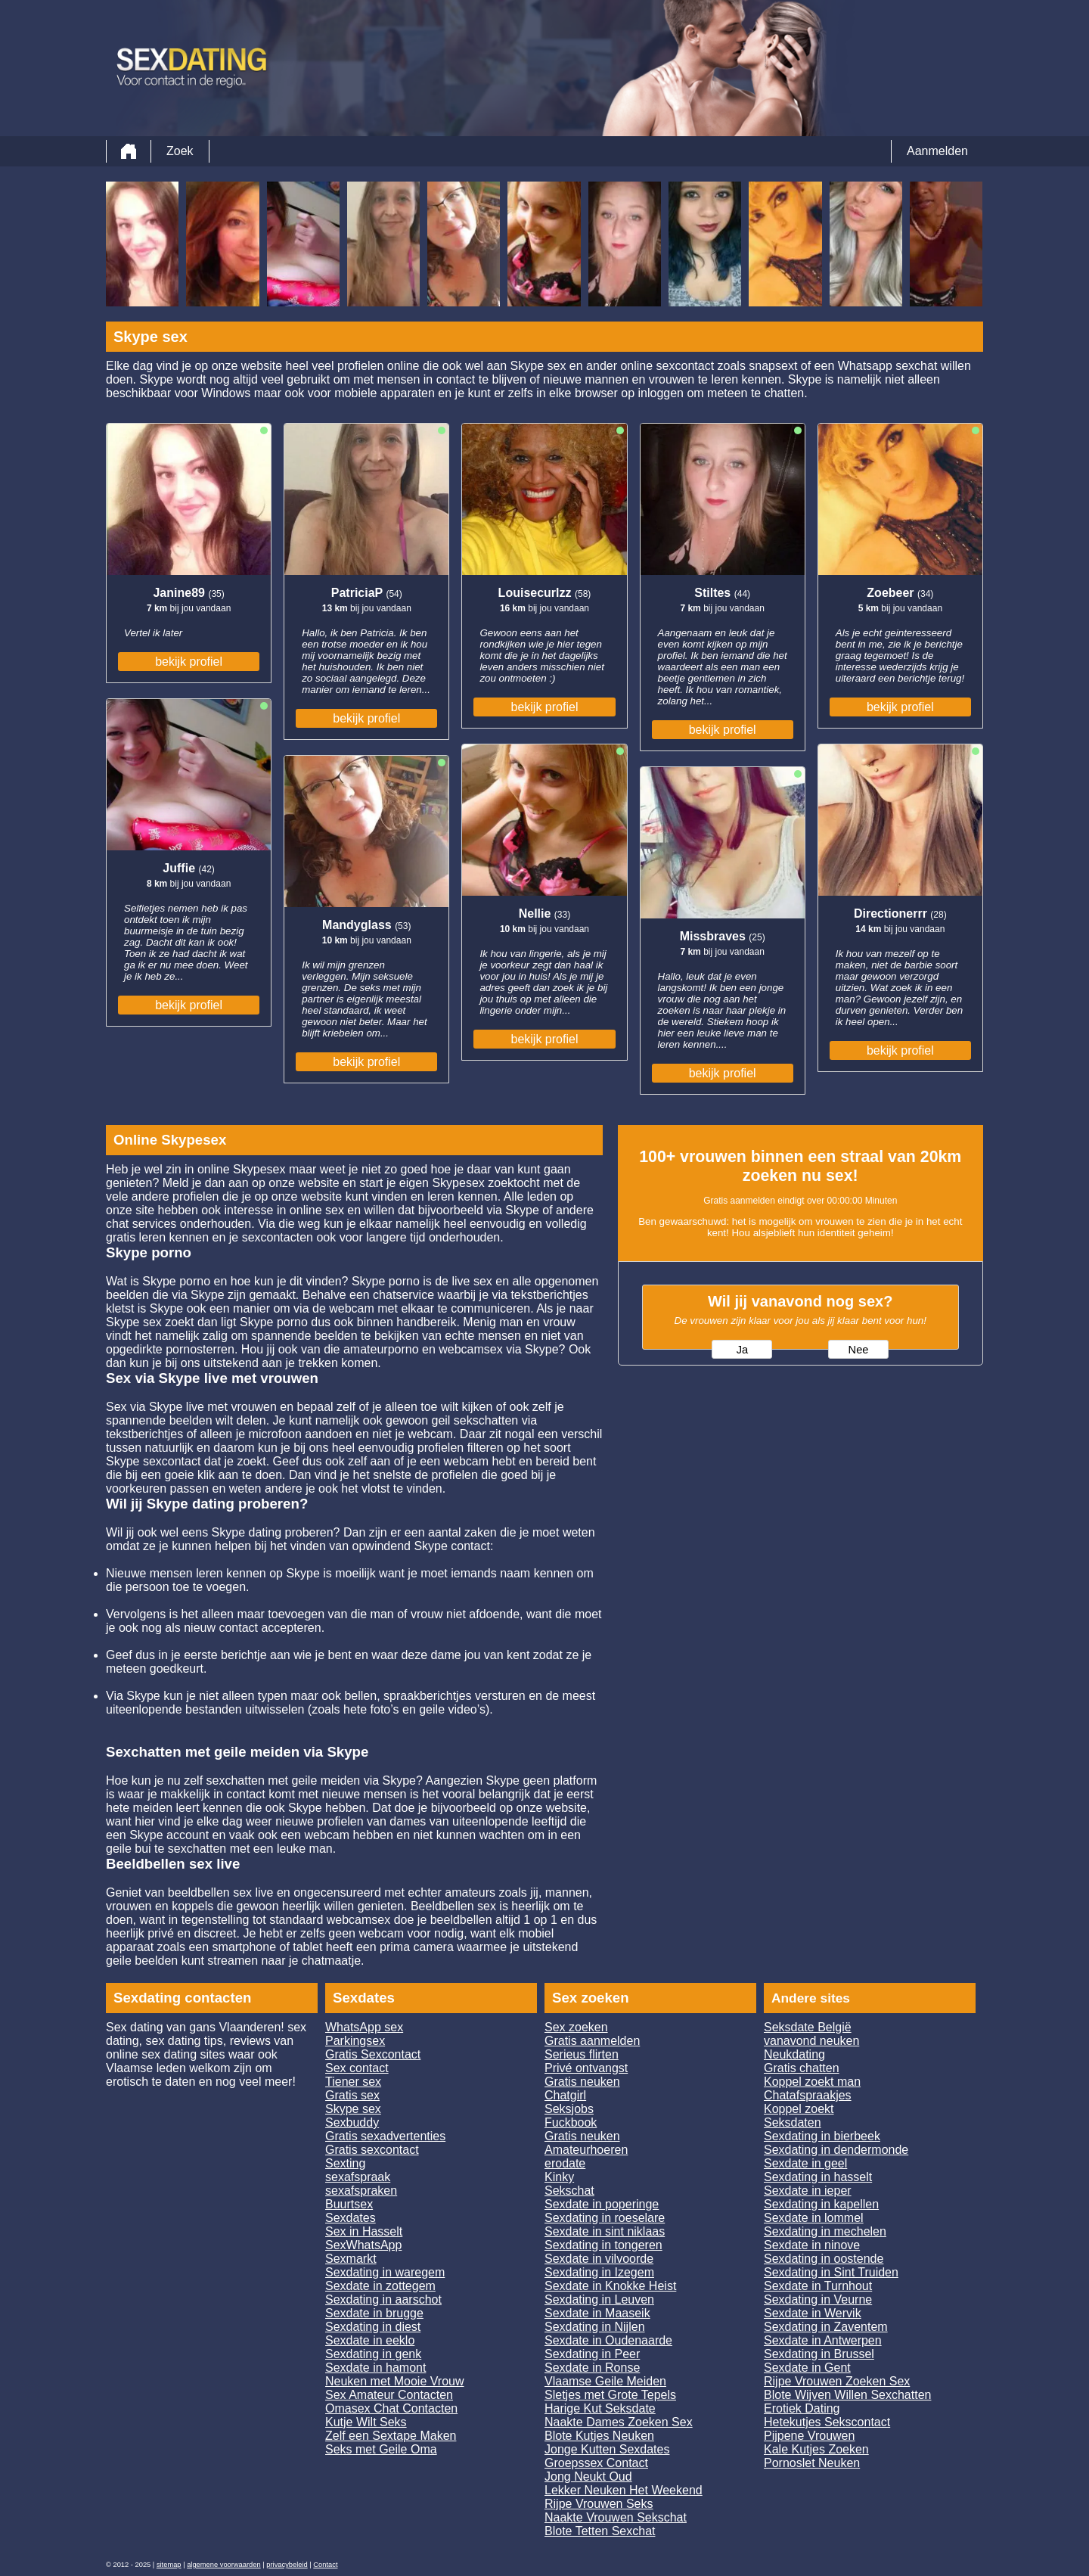 This screenshot has width=1089, height=2576. I want to click on Fuckbook, so click(570, 2122).